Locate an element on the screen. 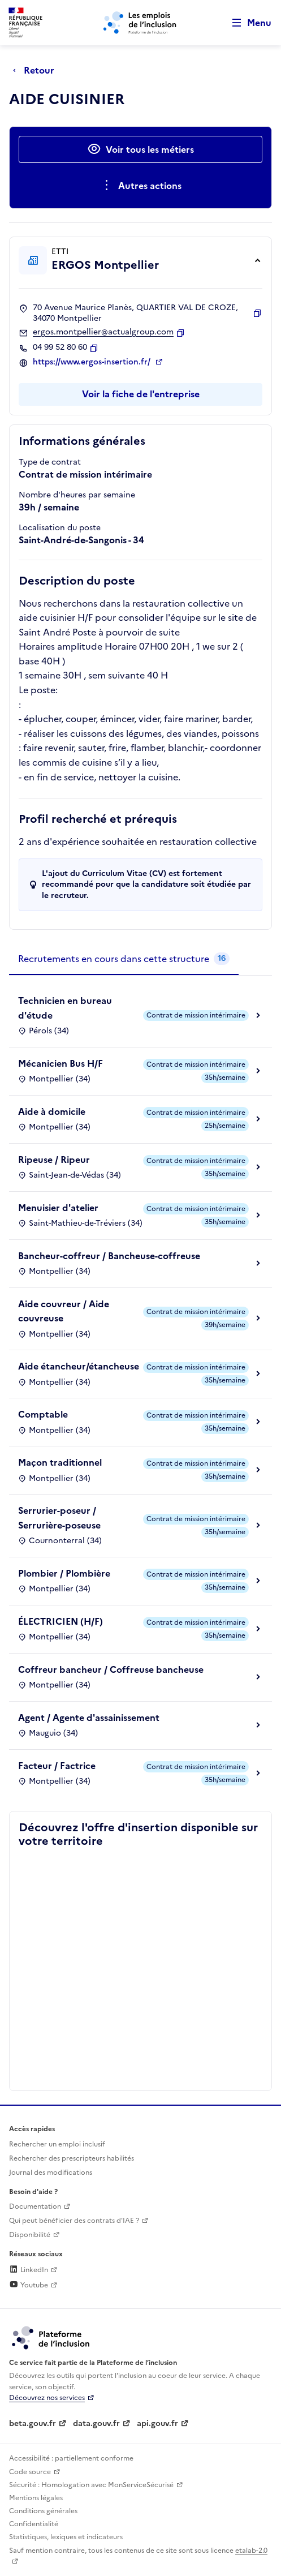 The width and height of the screenshot is (281, 2576). Qui peut bénéficier des contrats d'IAE ? [Qui peut bénéficier des contrats d'IAE ? (ouverture dans un nouvel onglet)] is located at coordinates (74, 2221).